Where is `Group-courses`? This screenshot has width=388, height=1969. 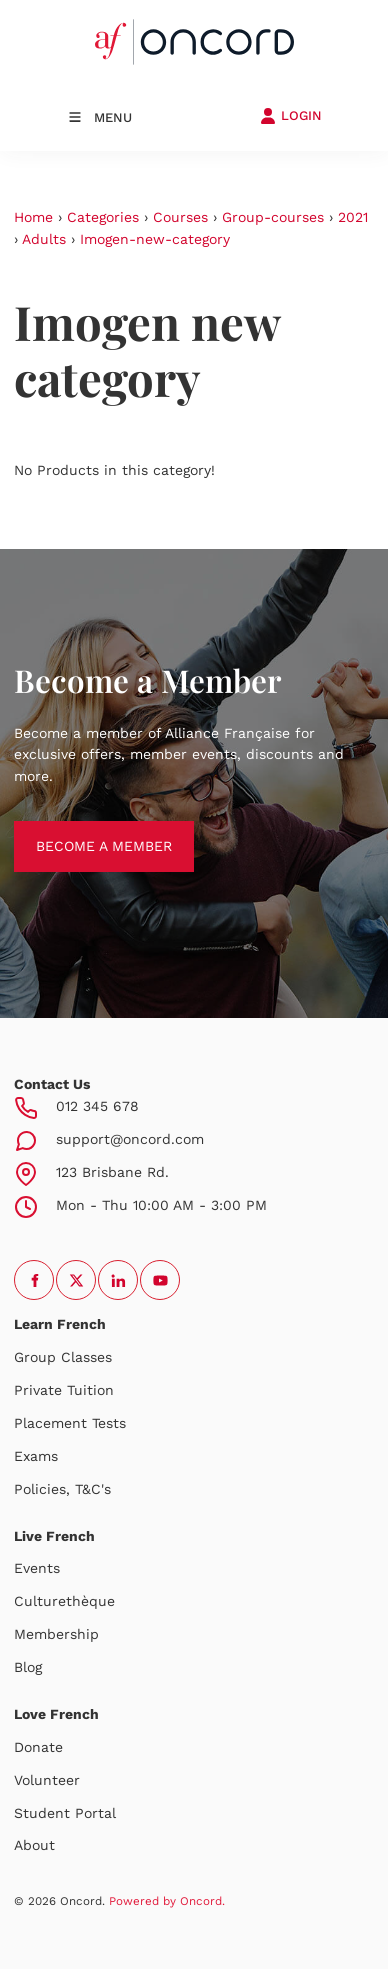 Group-courses is located at coordinates (273, 217).